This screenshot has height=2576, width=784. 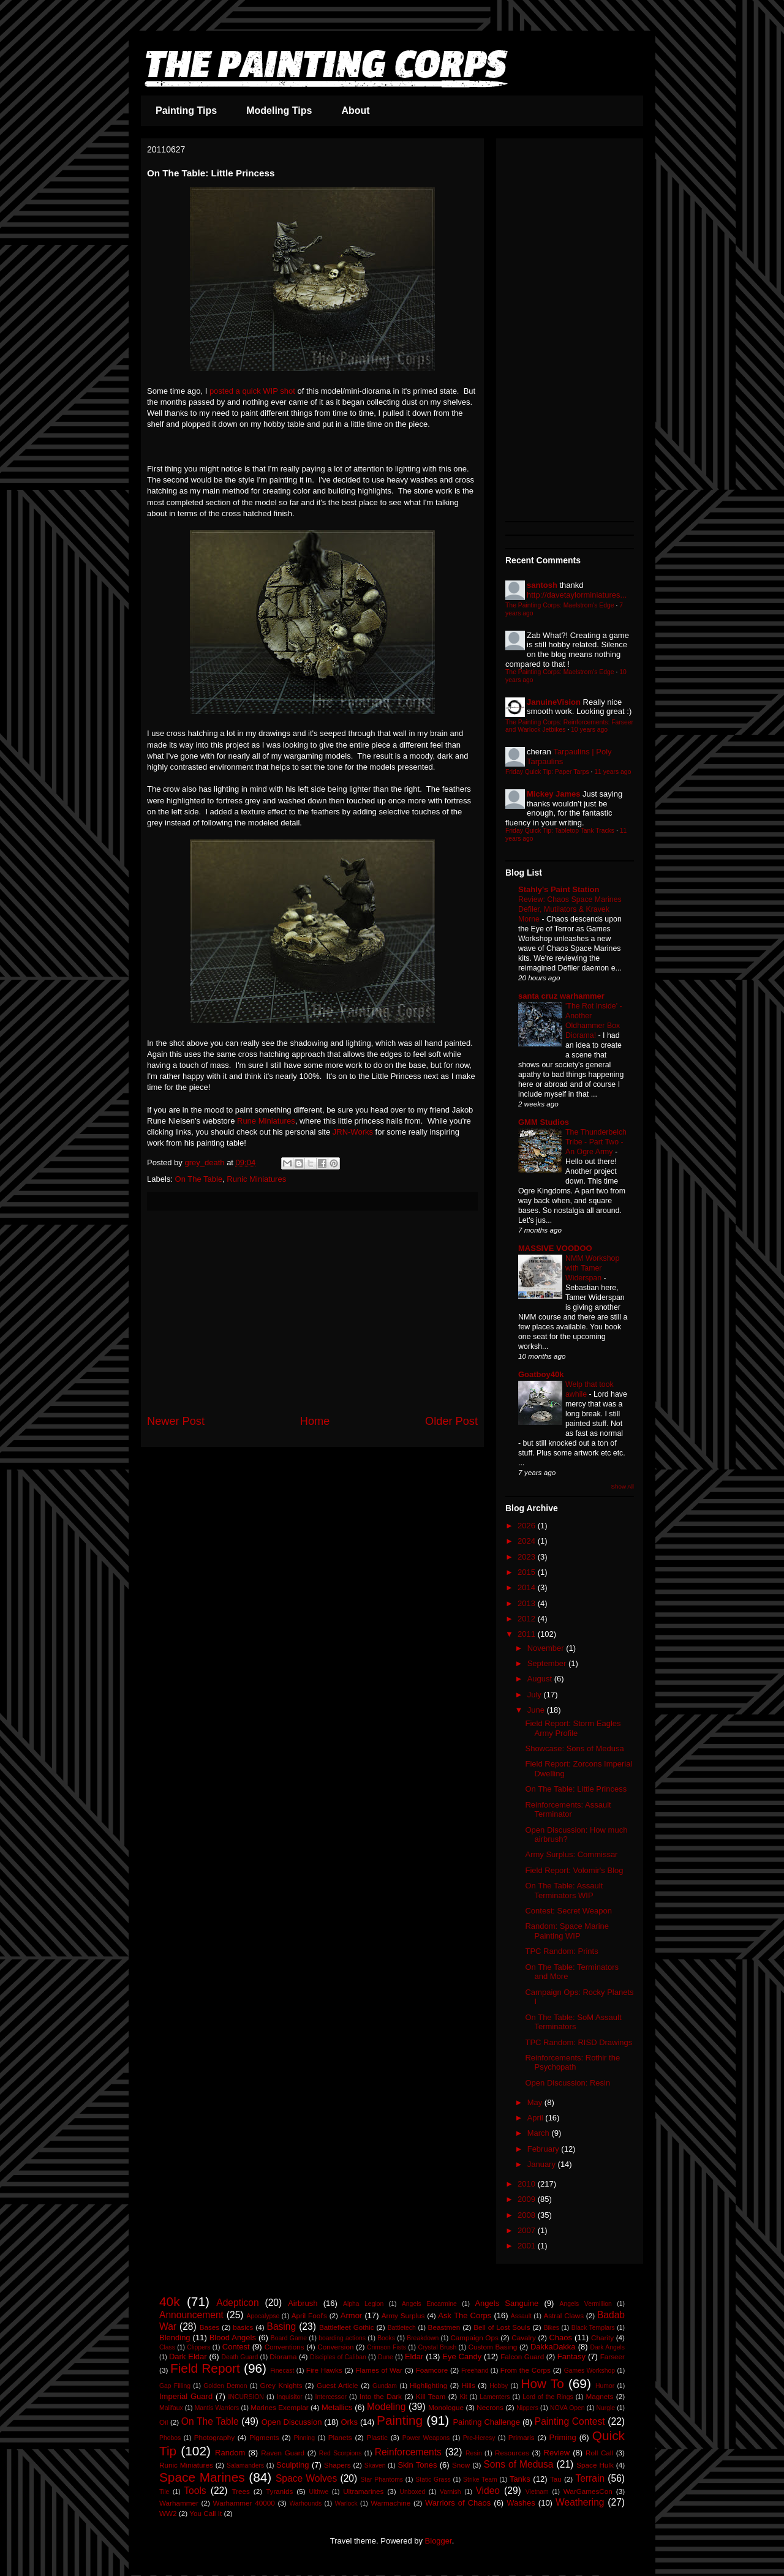 I want to click on Painting Tips, so click(x=186, y=110).